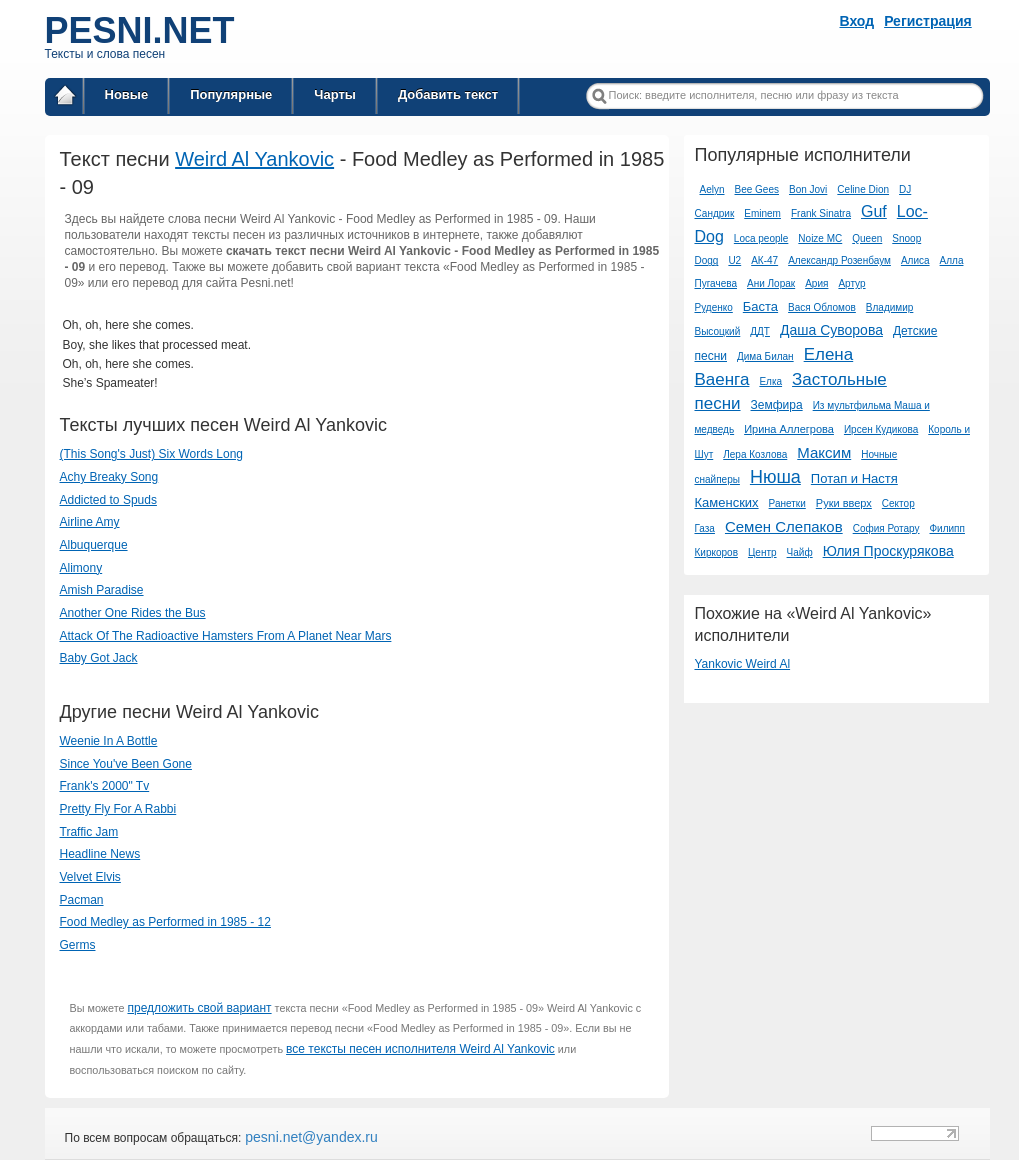 The width and height of the screenshot is (1019, 1160). What do you see at coordinates (760, 306) in the screenshot?
I see `Баста` at bounding box center [760, 306].